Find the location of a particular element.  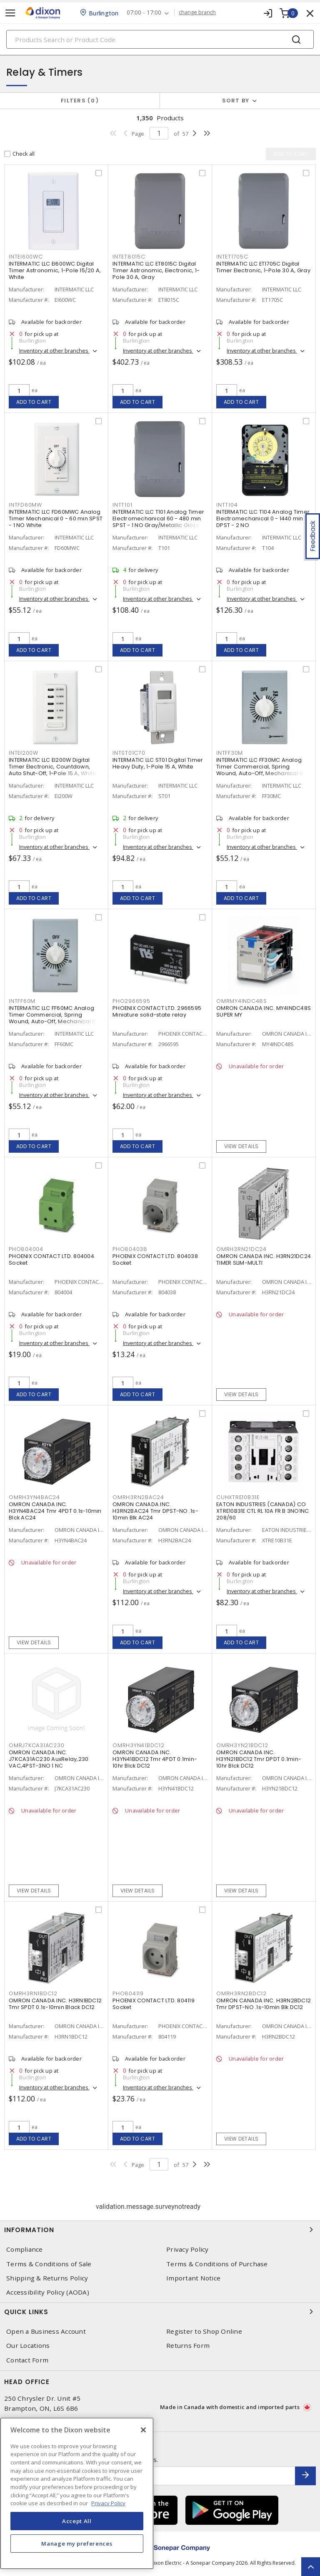

OMRON CANADA INC. J7KCA31AC230 AuxRelay,230 VAC,4PST-3NO 1 NC is located at coordinates (48, 1759).